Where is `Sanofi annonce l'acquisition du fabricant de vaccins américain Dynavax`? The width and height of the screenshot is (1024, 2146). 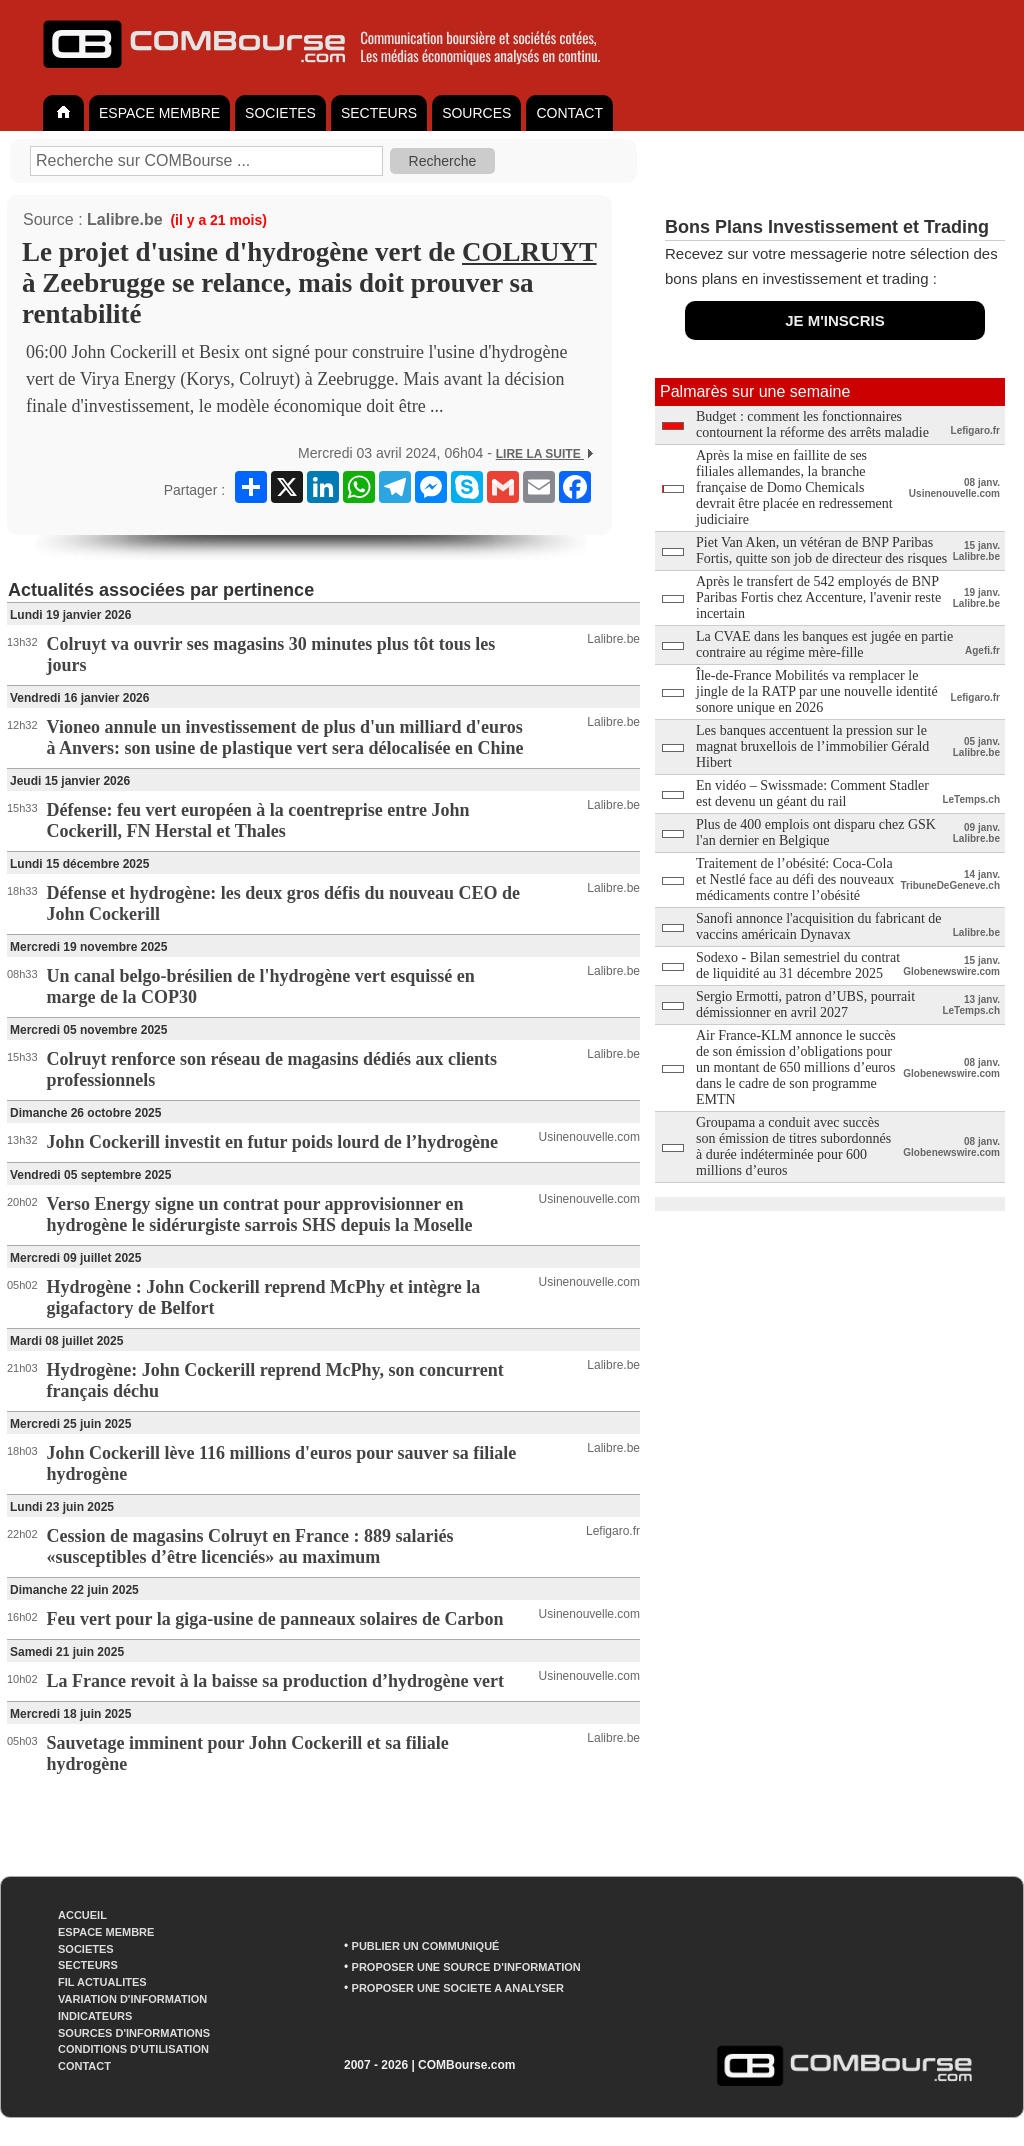
Sanofi annonce l'acquisition du fabricant de vaccins américain Dynavax is located at coordinates (819, 926).